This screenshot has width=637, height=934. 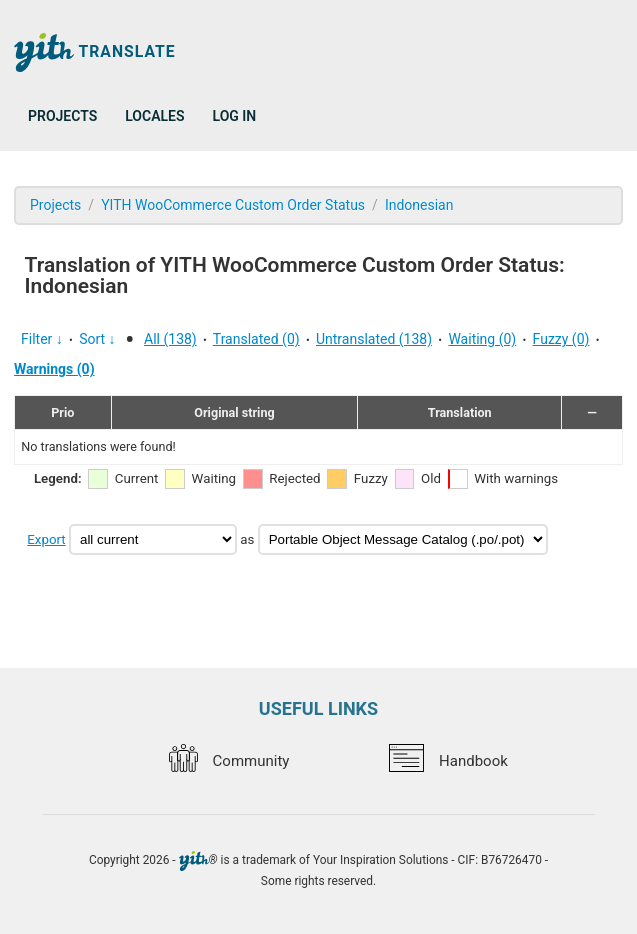 I want to click on All (138), so click(x=170, y=339).